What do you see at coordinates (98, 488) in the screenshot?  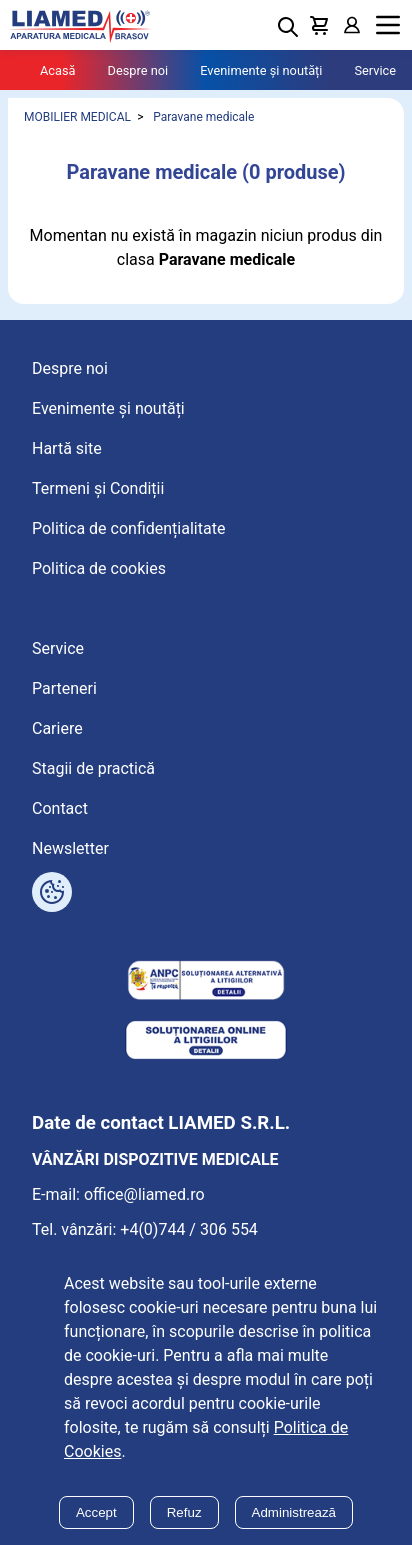 I see `Termeni și Condiții` at bounding box center [98, 488].